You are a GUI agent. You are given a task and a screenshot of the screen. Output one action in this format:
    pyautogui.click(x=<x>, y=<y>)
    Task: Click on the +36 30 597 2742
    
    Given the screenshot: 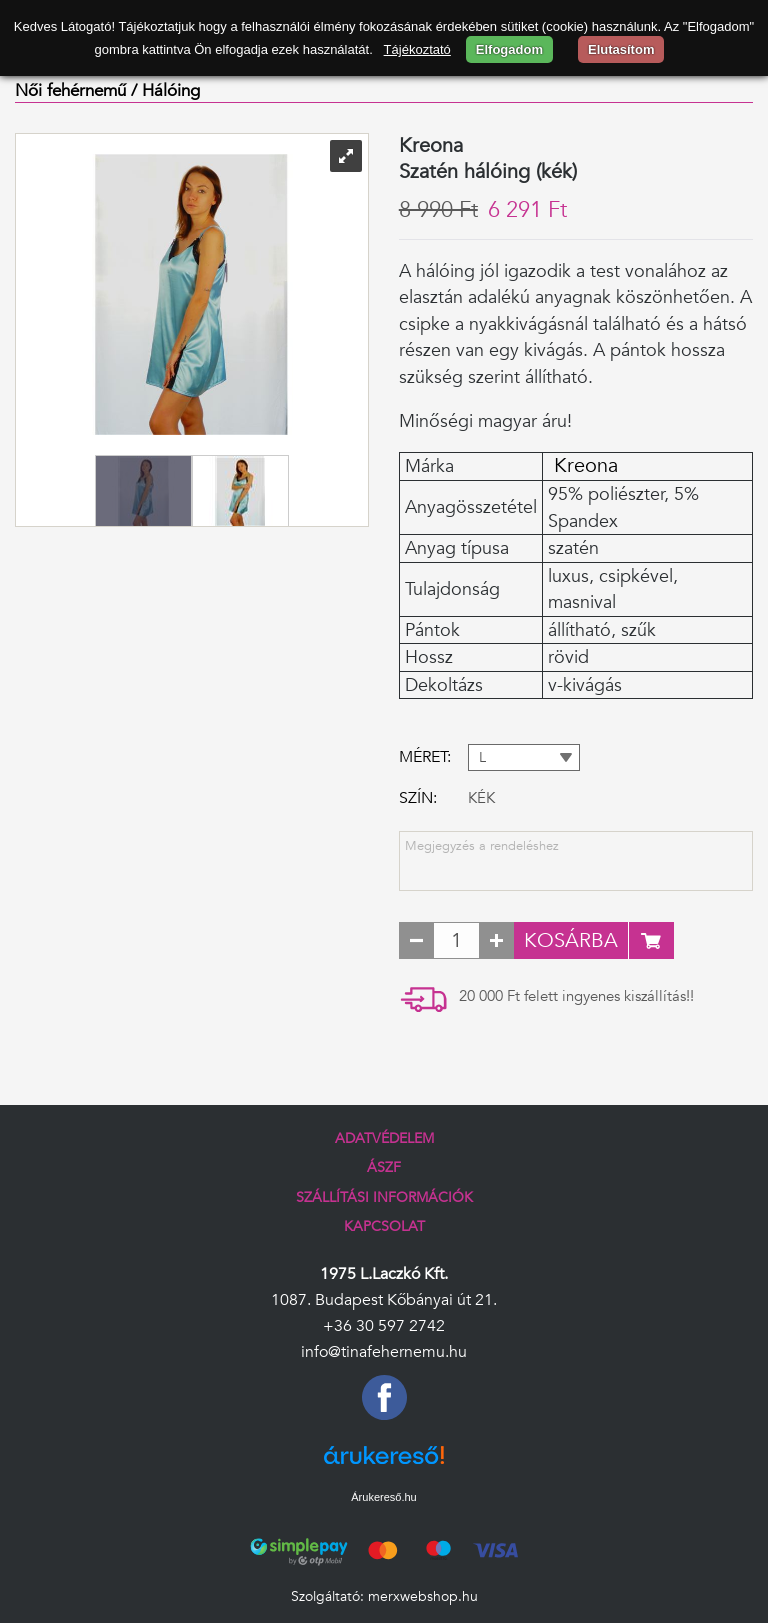 What is the action you would take?
    pyautogui.click(x=384, y=1326)
    